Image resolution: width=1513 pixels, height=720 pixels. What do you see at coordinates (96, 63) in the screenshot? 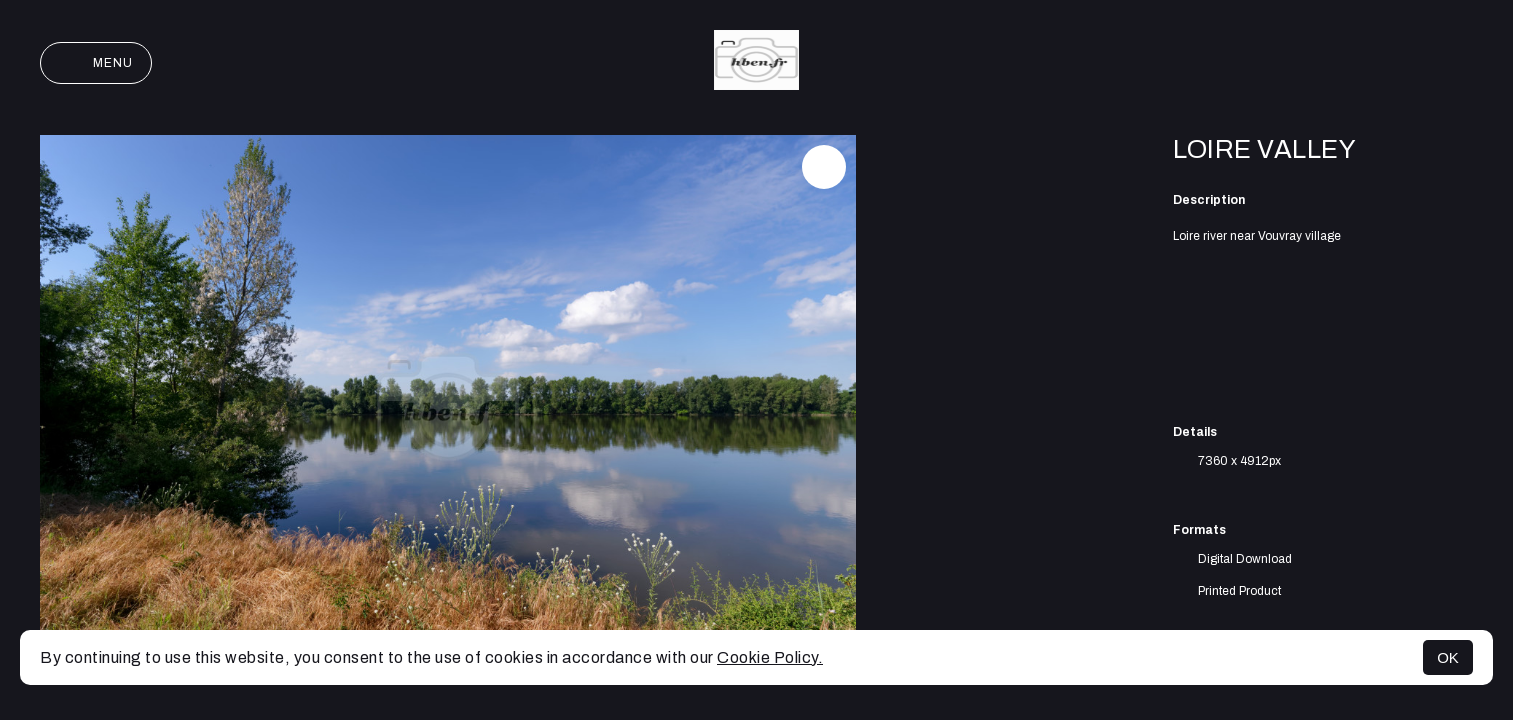
I see `Menu` at bounding box center [96, 63].